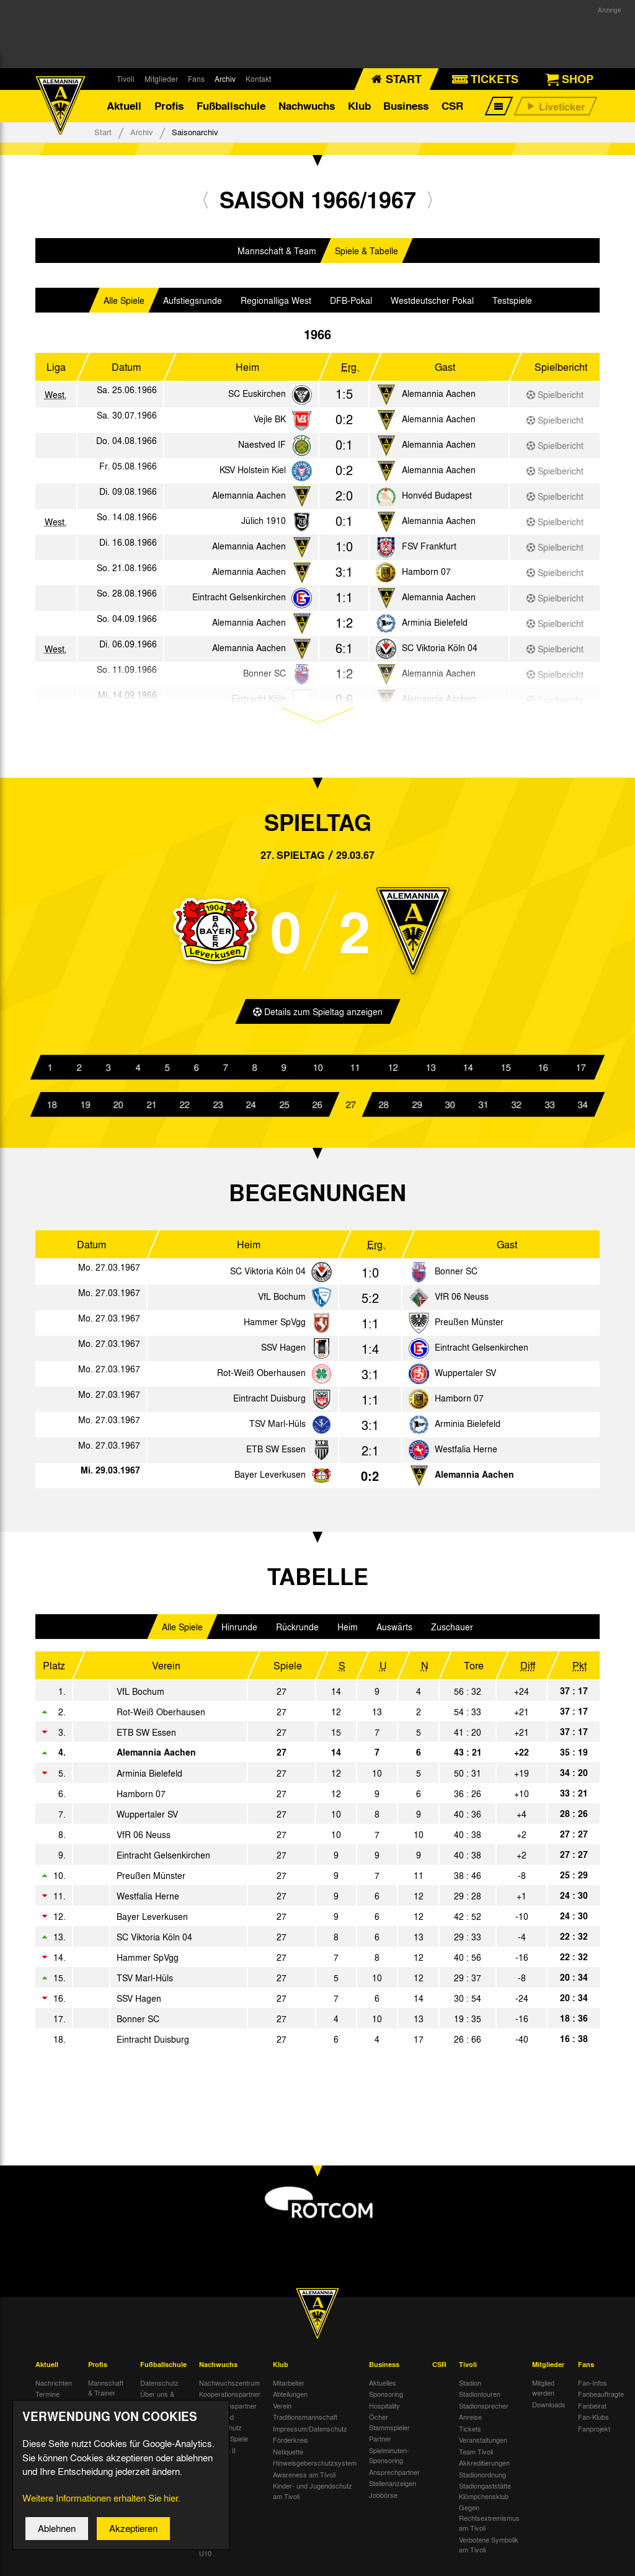 The image size is (635, 2576). What do you see at coordinates (594, 2434) in the screenshot?
I see `Fanprojekt` at bounding box center [594, 2434].